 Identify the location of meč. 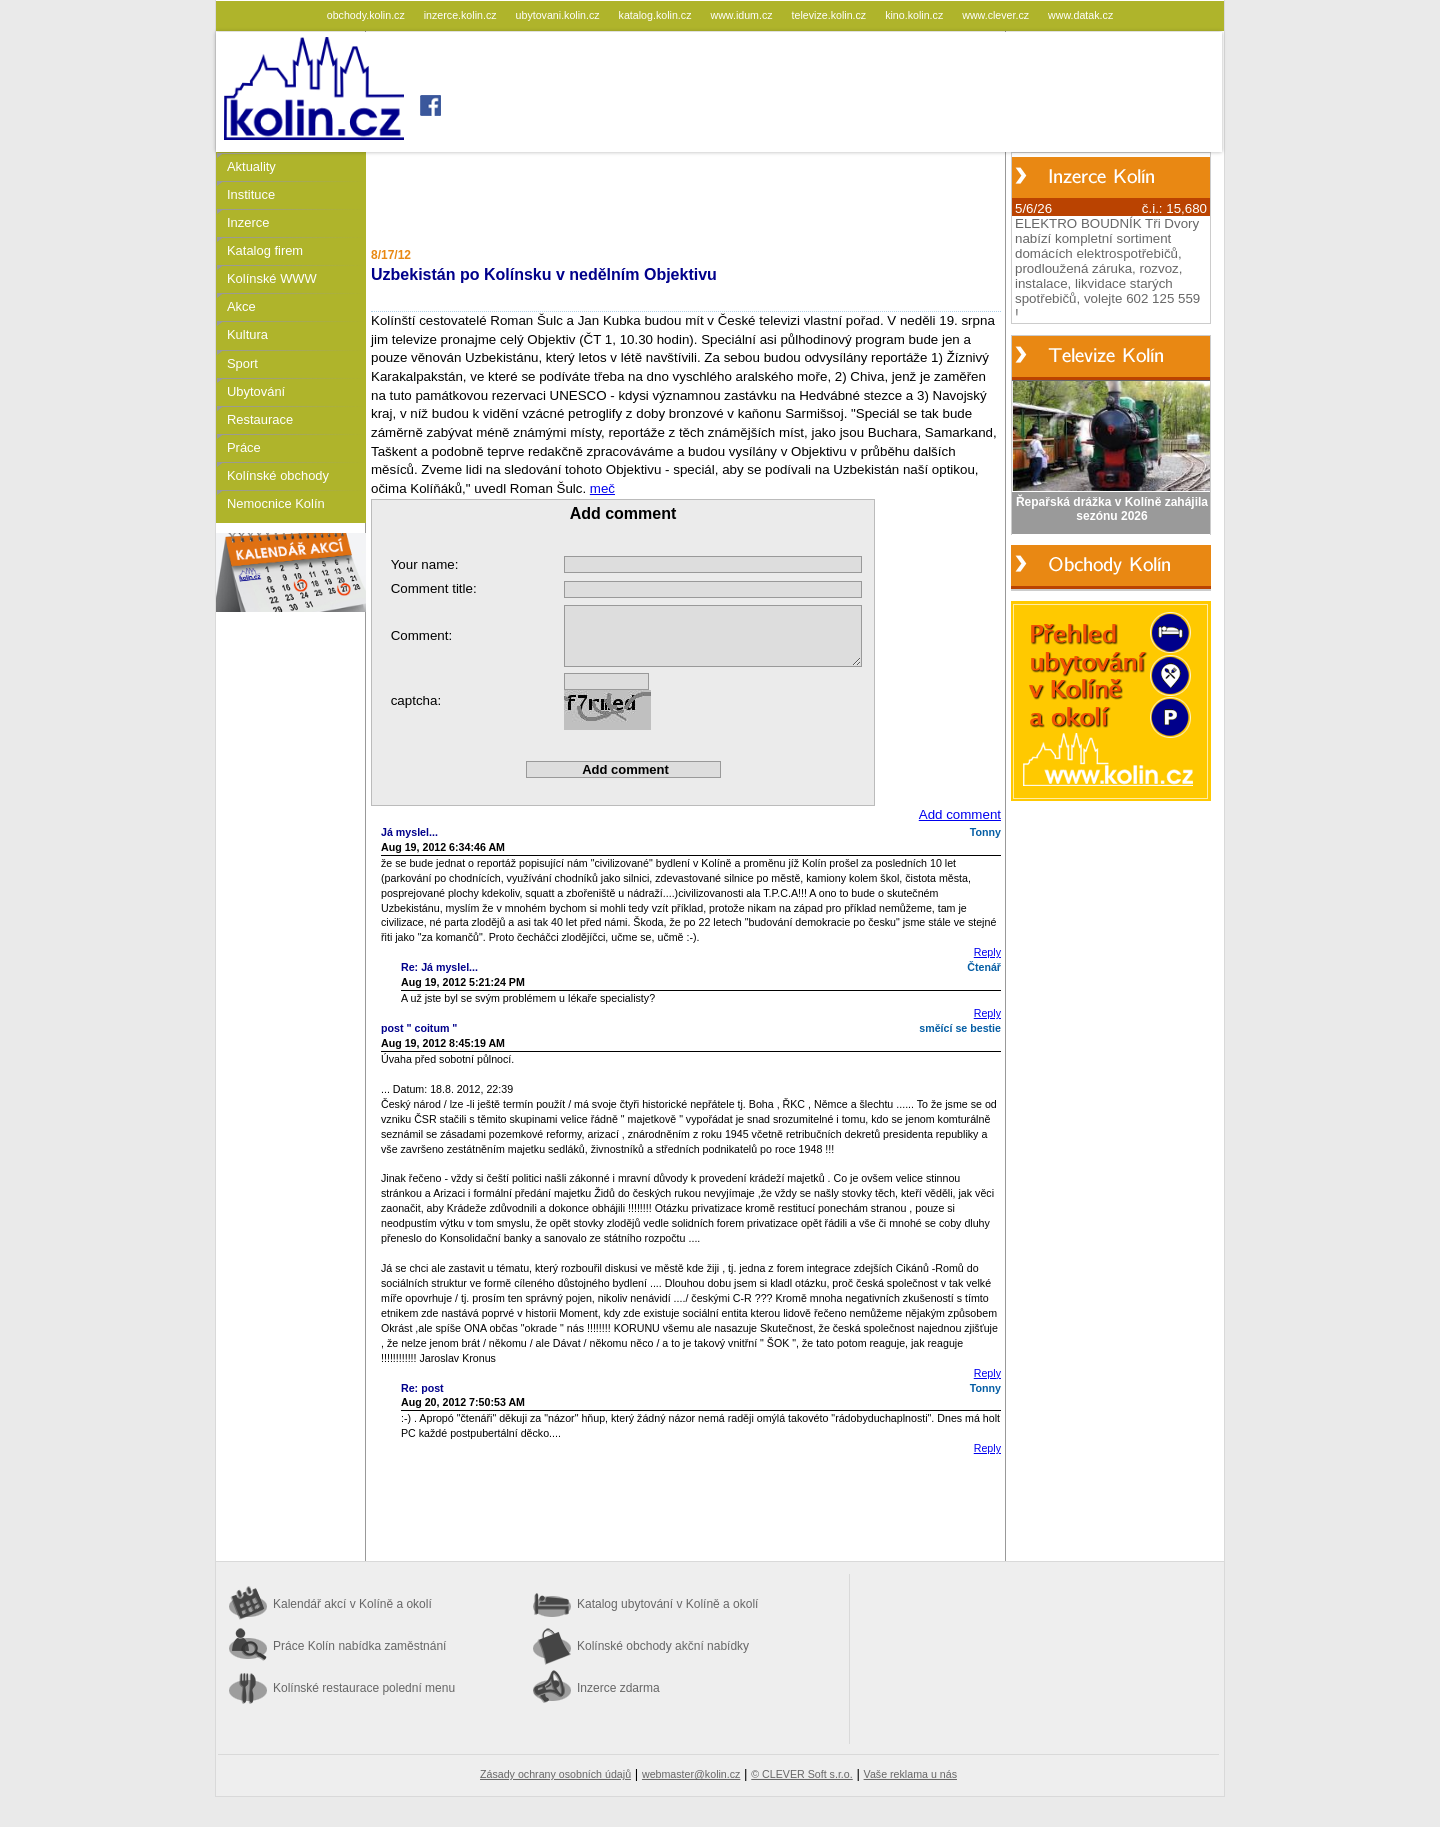
(602, 488).